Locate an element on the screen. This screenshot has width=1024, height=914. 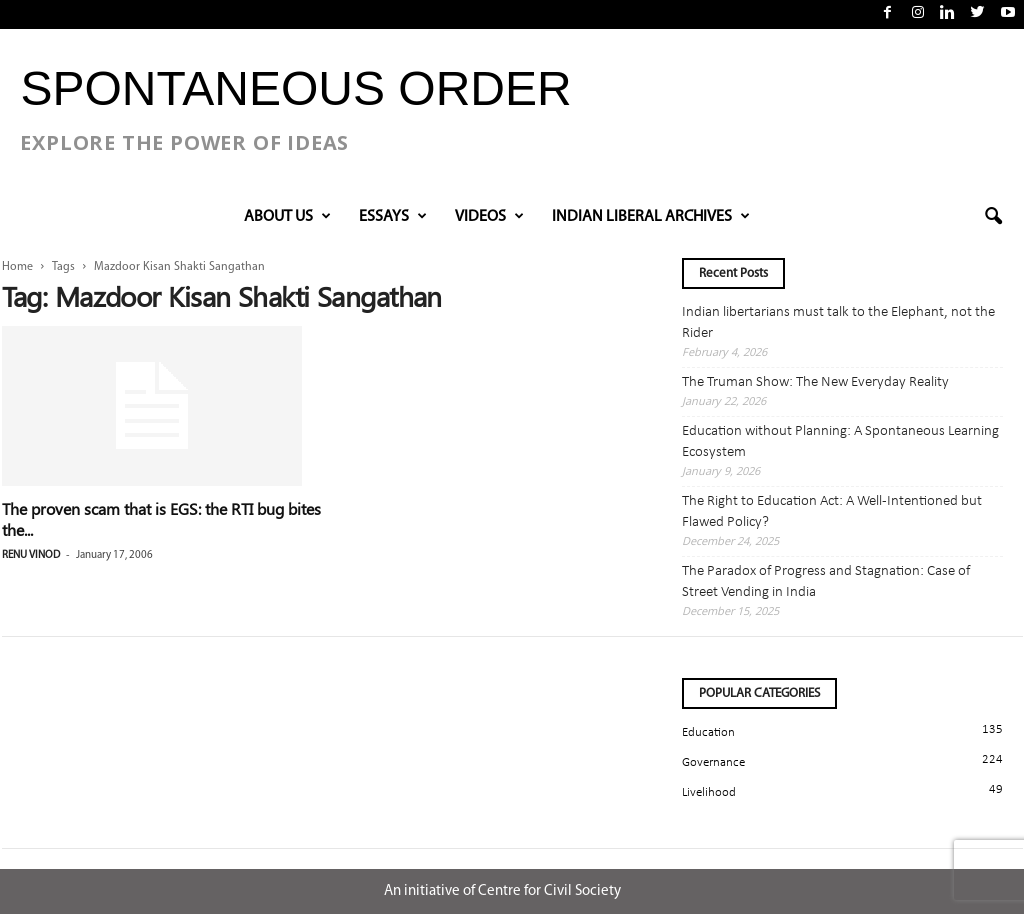
The Truman Show: The New Everyday Reality is located at coordinates (815, 382).